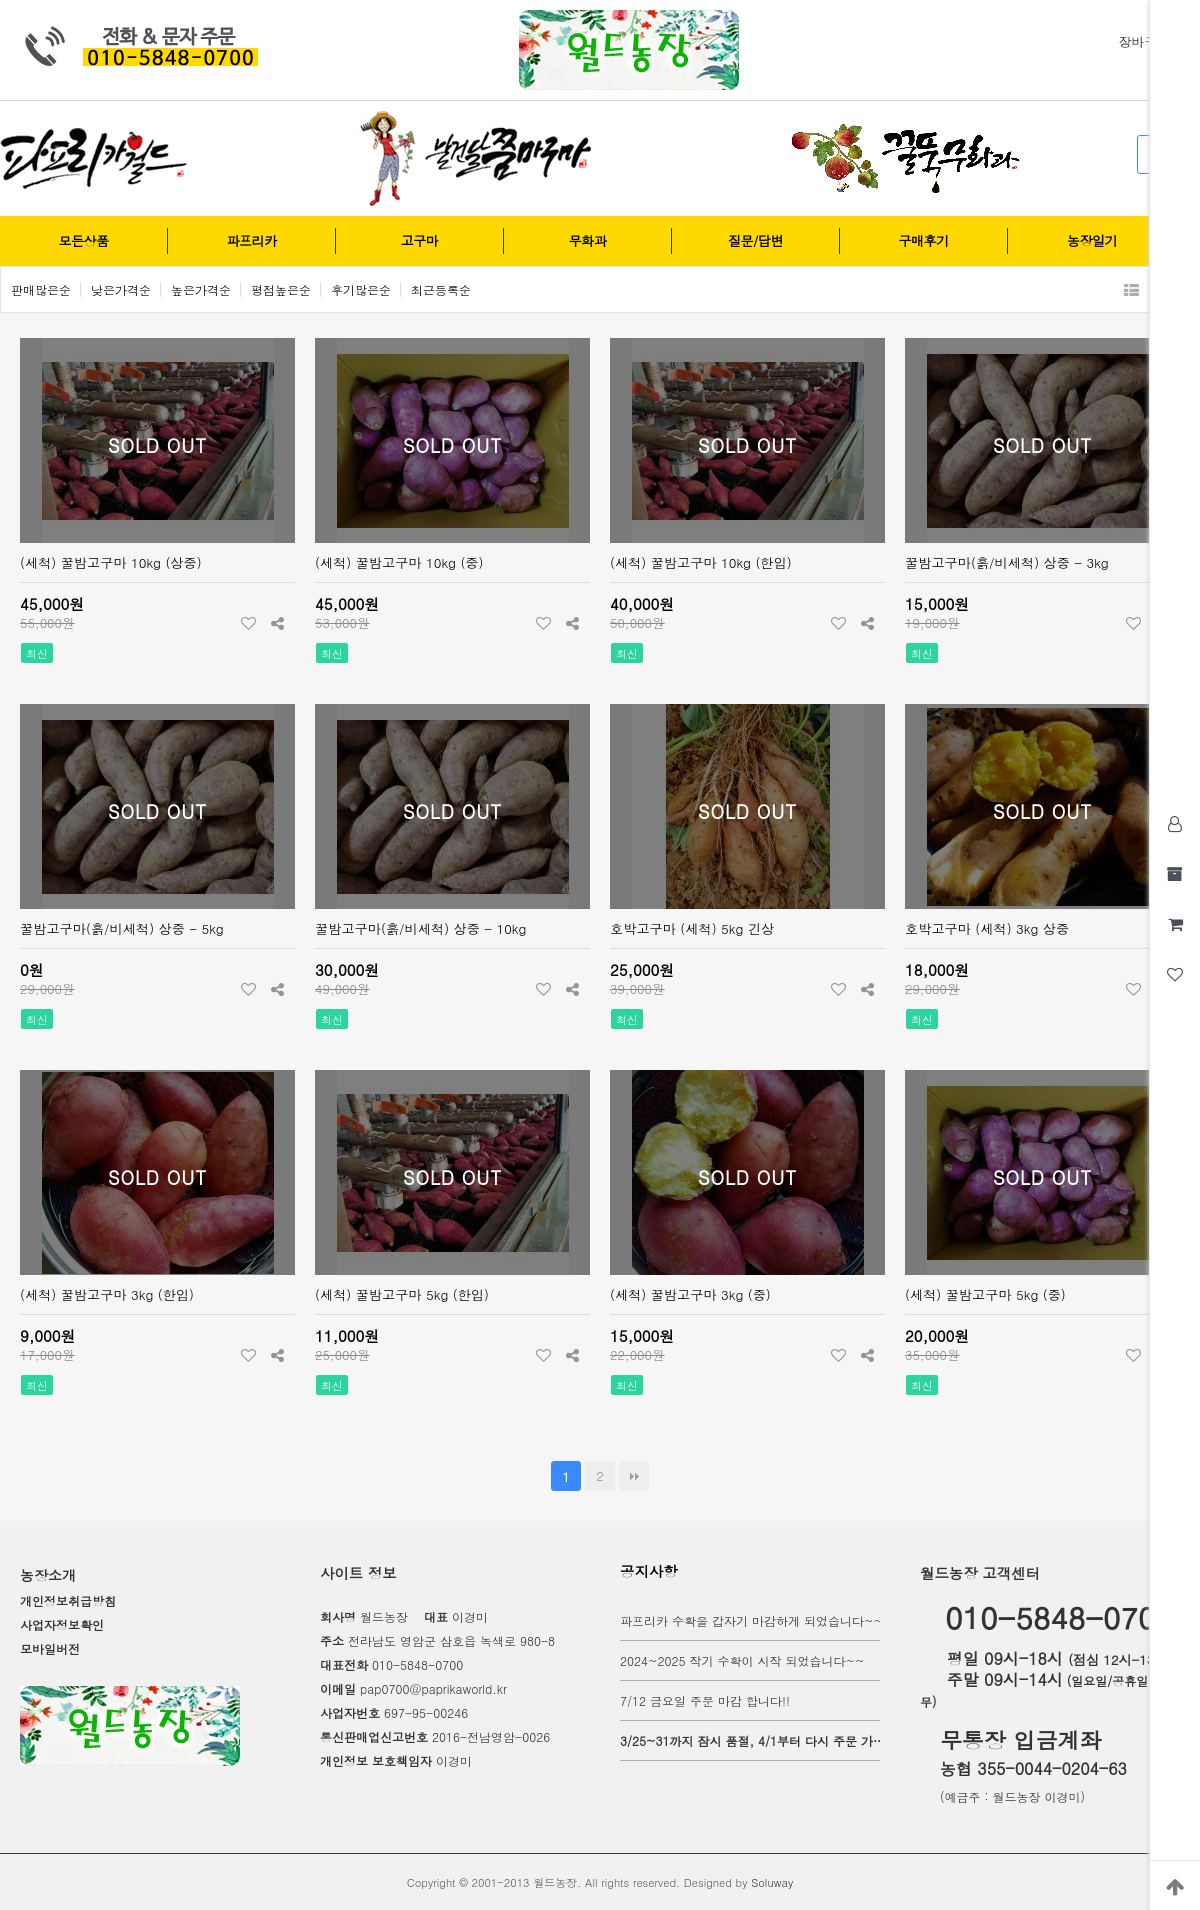 This screenshot has width=1200, height=1910. Describe the element at coordinates (755, 240) in the screenshot. I see `질문/답변` at that location.